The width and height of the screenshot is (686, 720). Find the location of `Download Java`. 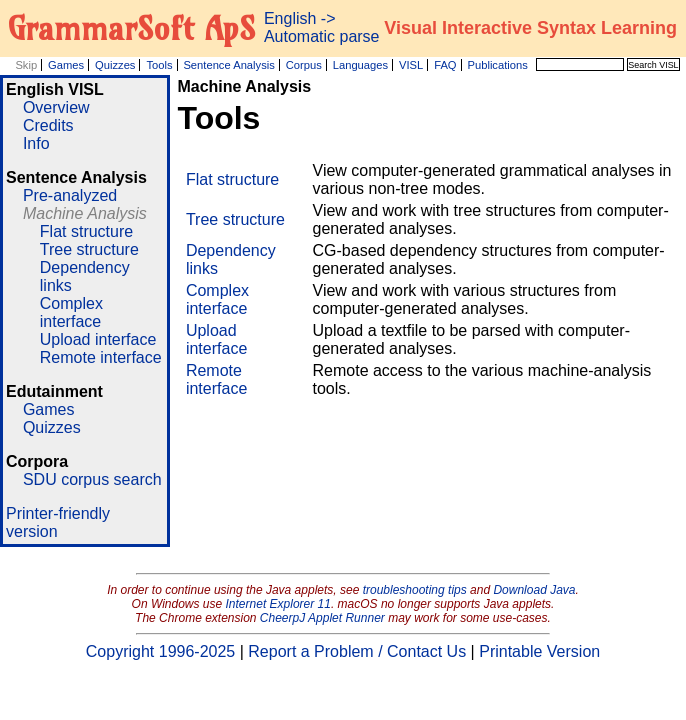

Download Java is located at coordinates (534, 590).